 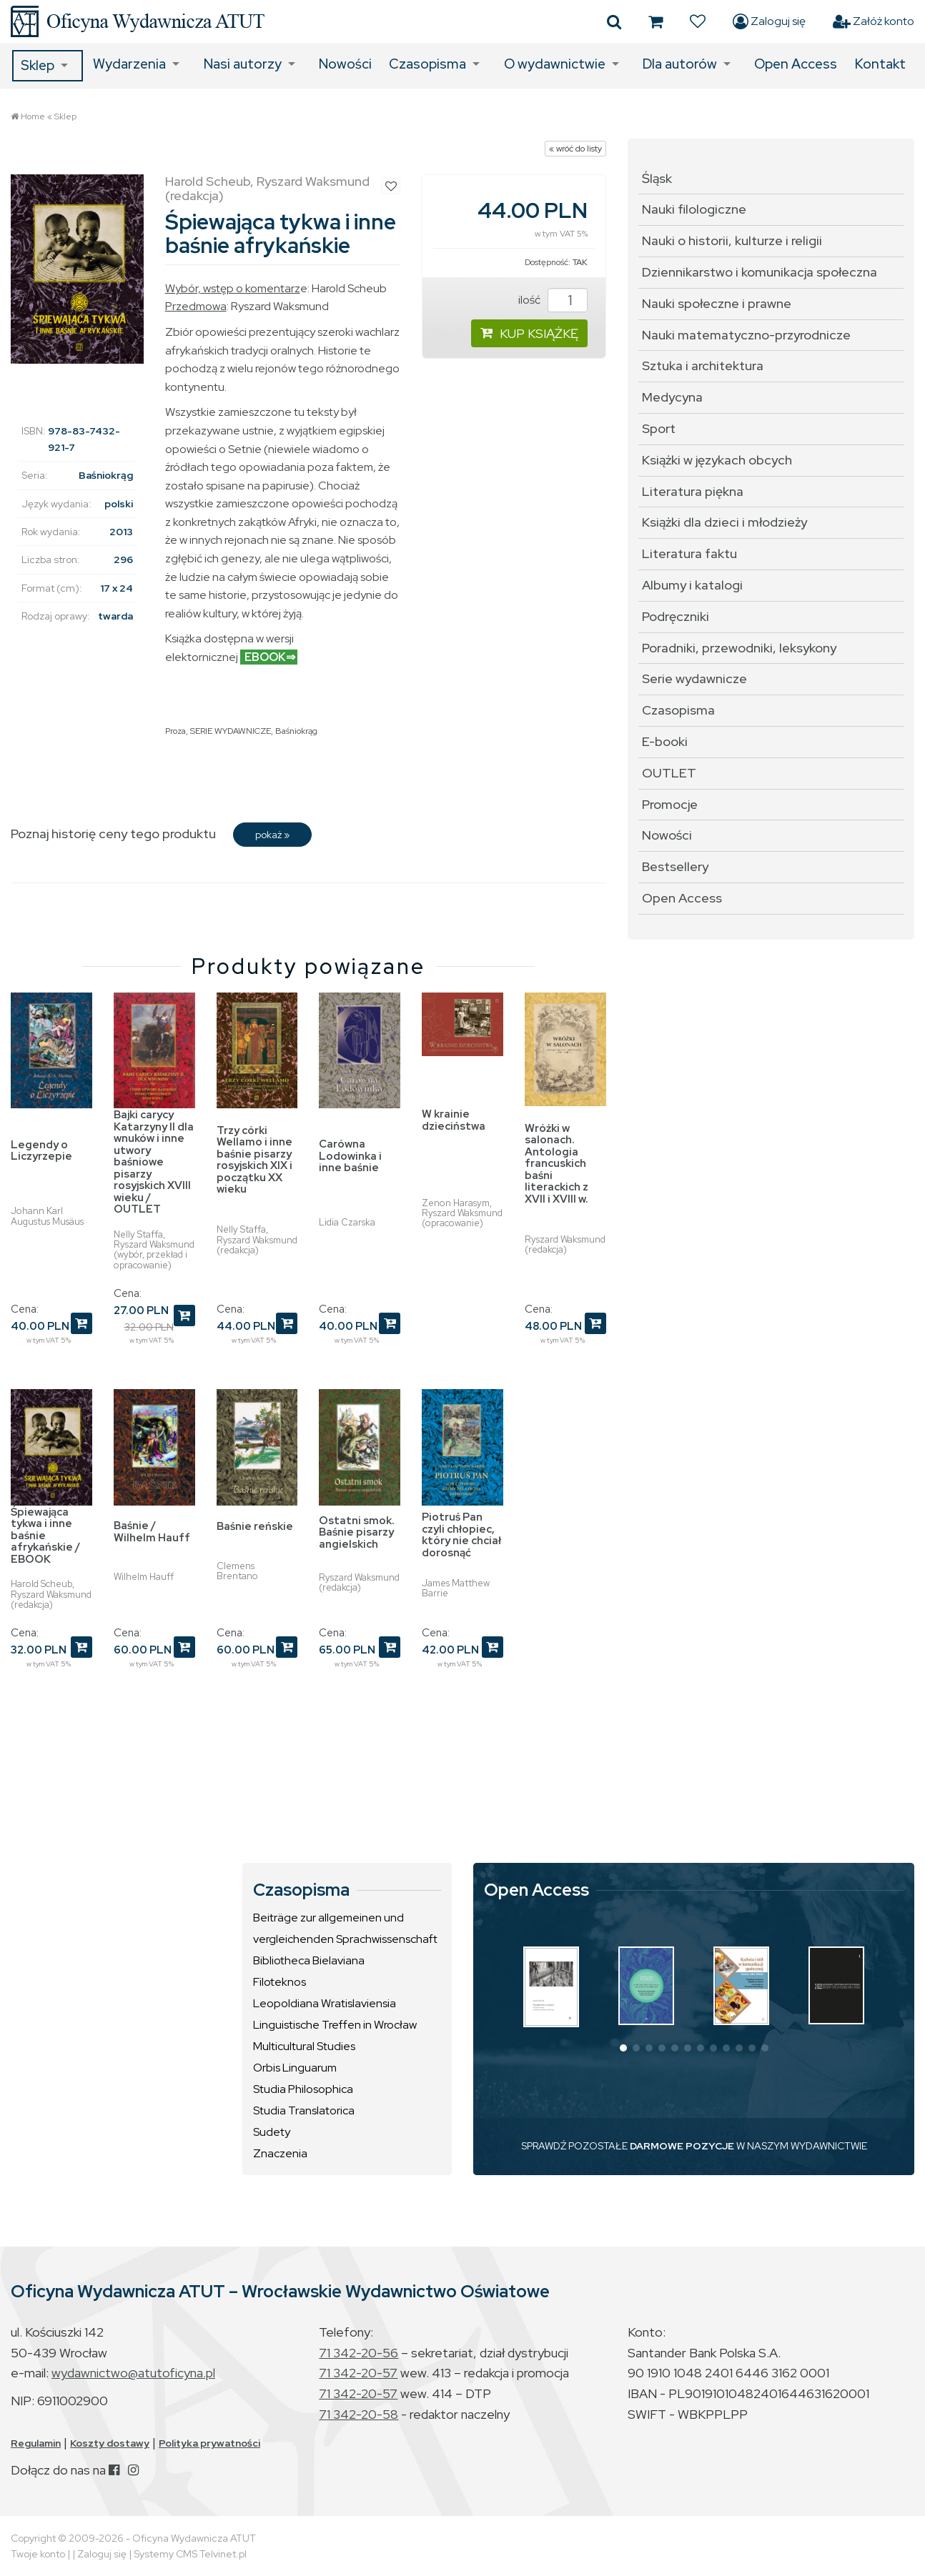 What do you see at coordinates (665, 741) in the screenshot?
I see `E-booki` at bounding box center [665, 741].